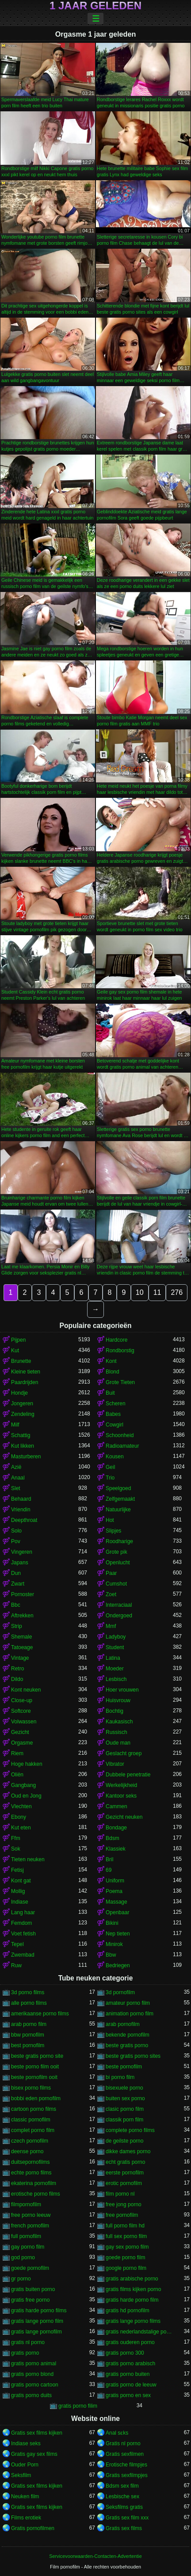 Image resolution: width=191 pixels, height=2576 pixels. What do you see at coordinates (120, 1992) in the screenshot?
I see `3d pornofilm` at bounding box center [120, 1992].